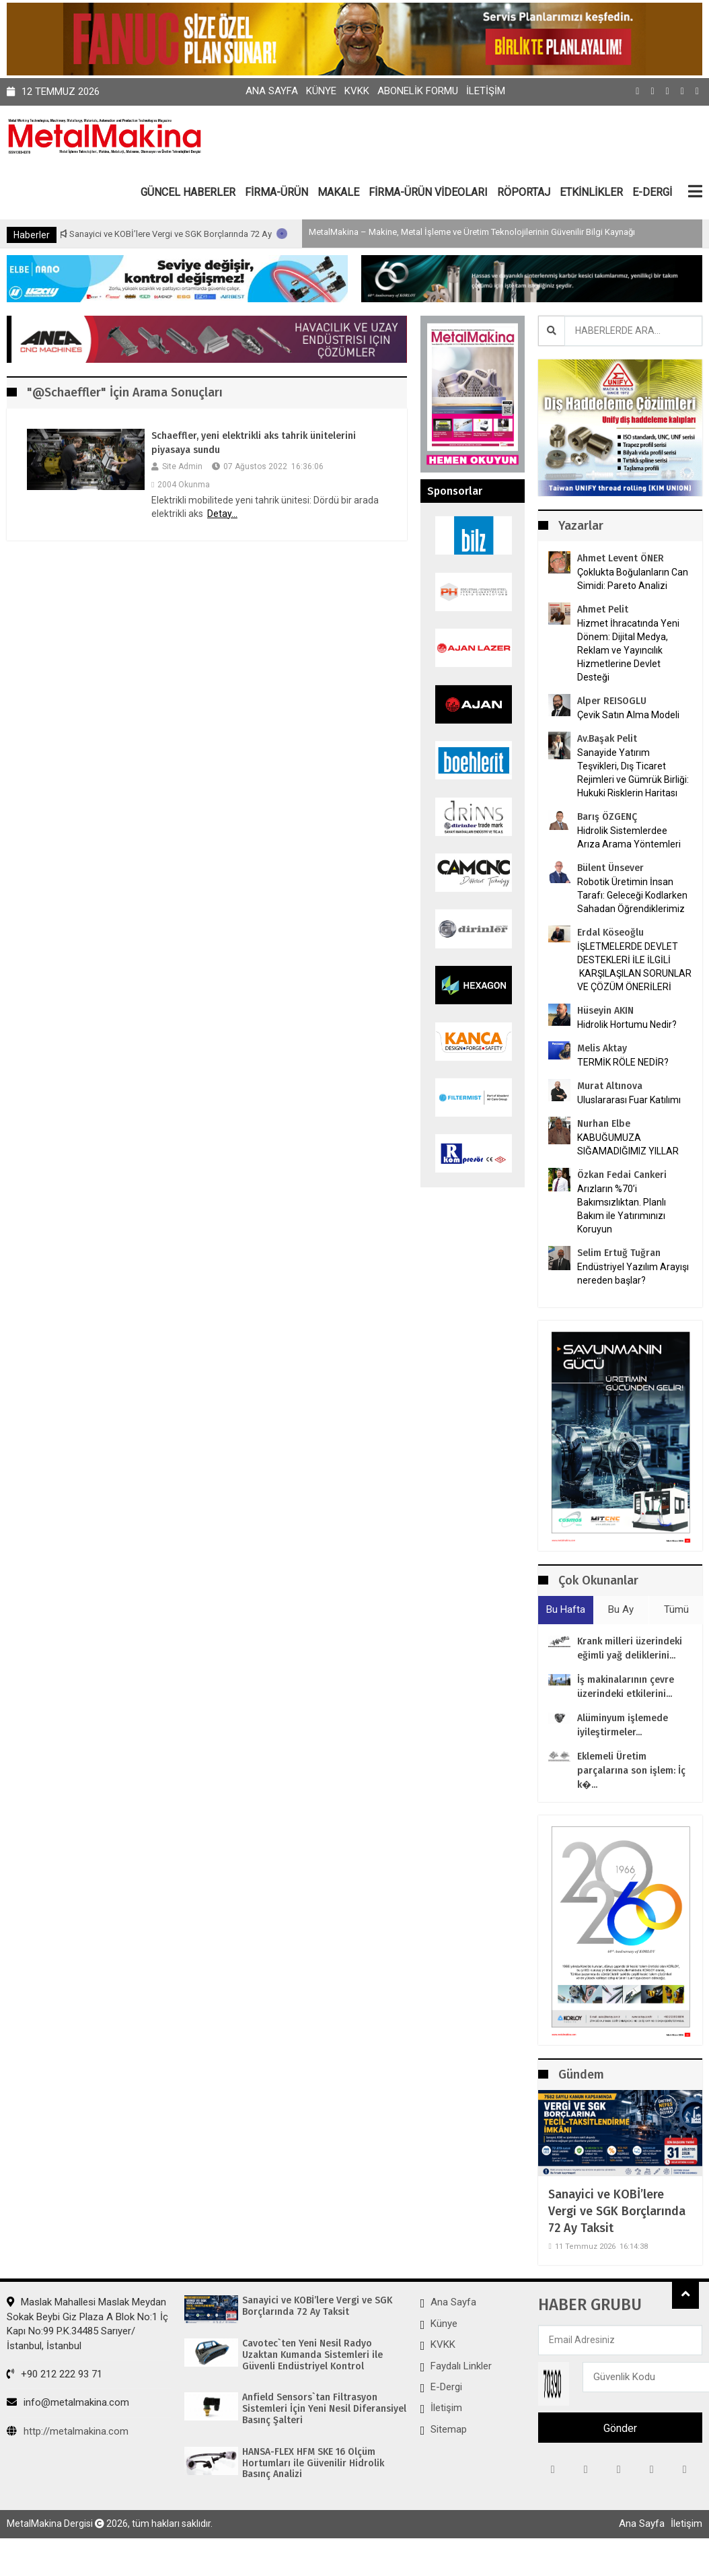 The height and width of the screenshot is (2576, 709). What do you see at coordinates (632, 895) in the screenshot?
I see `Robotik Üretimin İnsan Tarafı: Geleceği Kodlarken Sahadan Öğrendiklerimiz` at bounding box center [632, 895].